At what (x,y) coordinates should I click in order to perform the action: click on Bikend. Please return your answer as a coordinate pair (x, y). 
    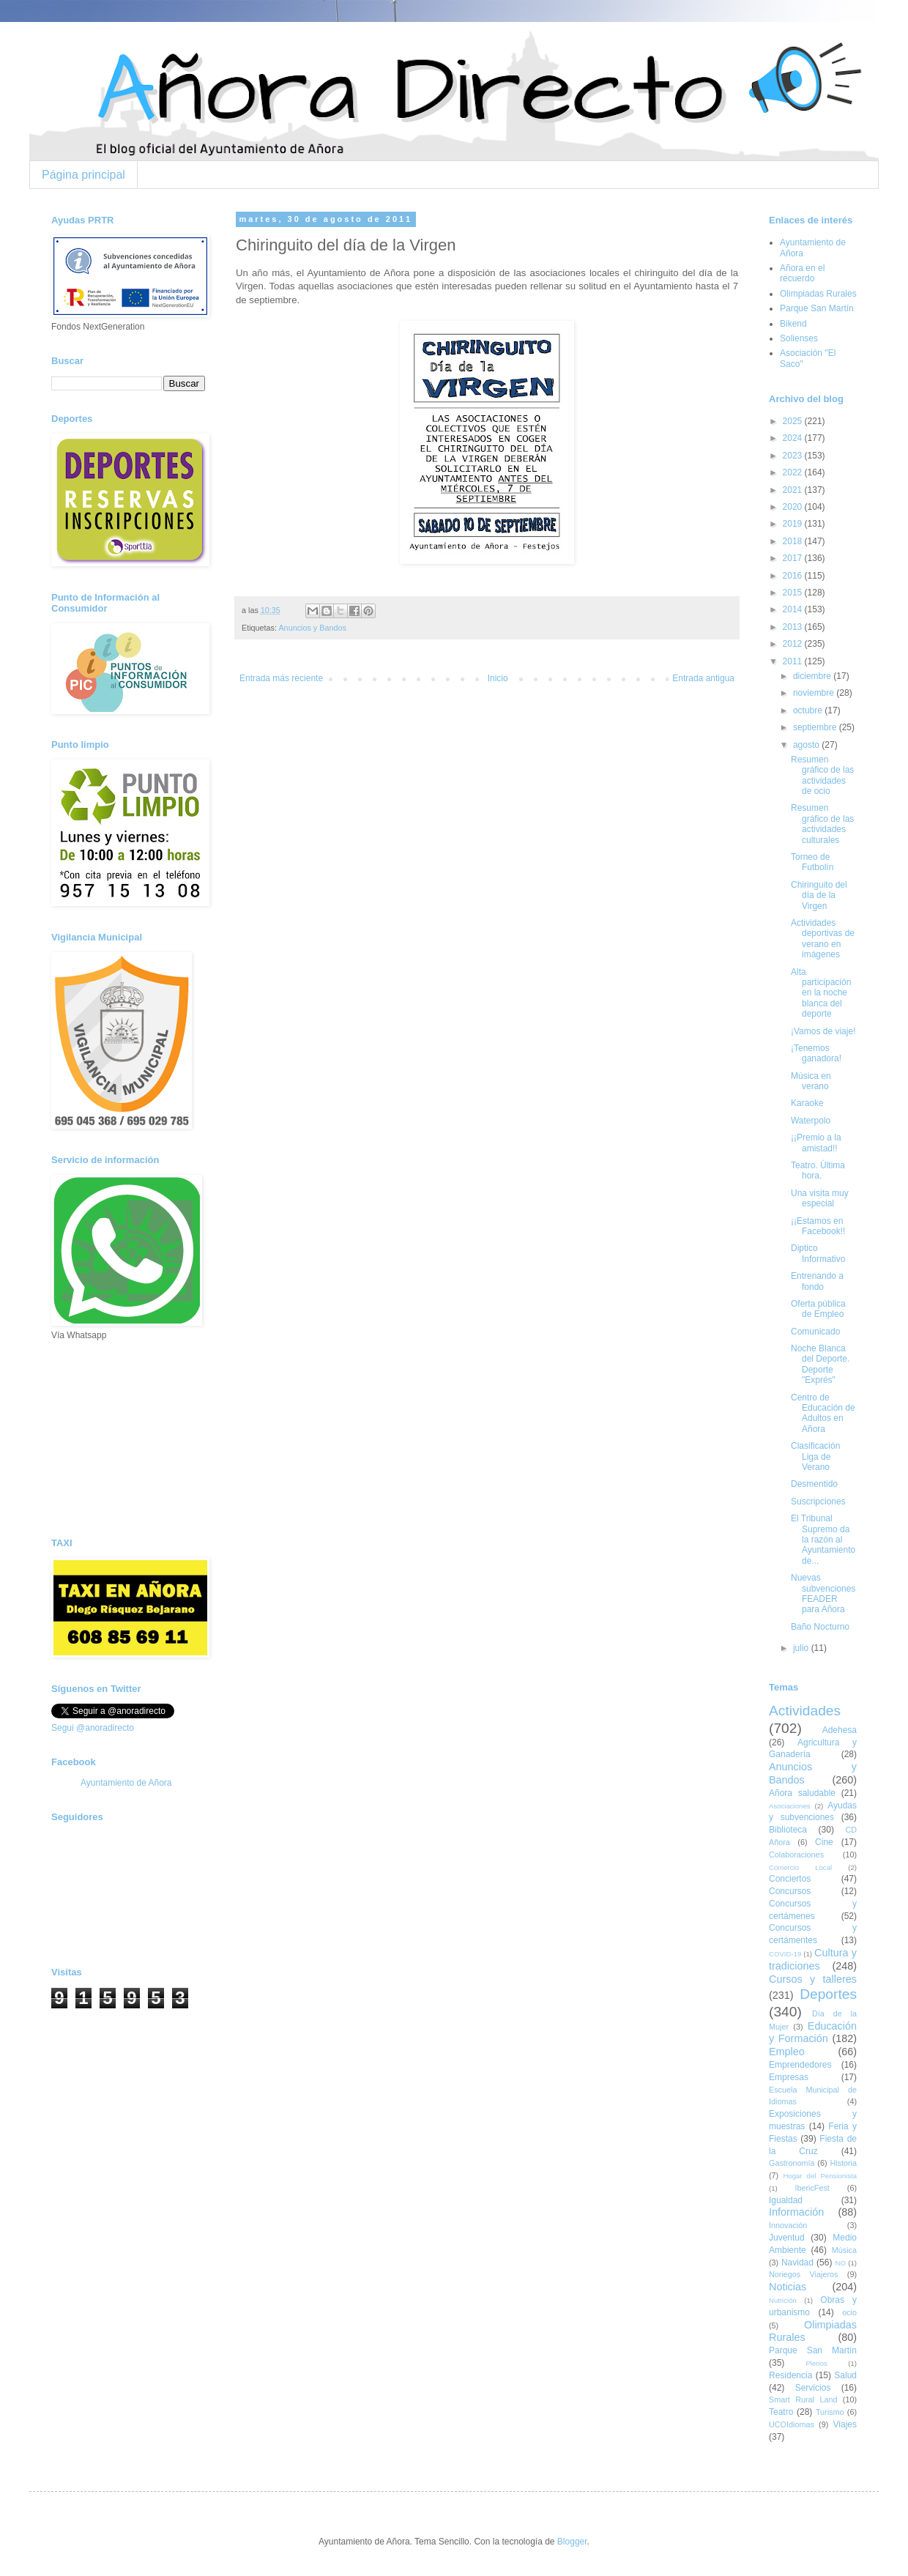
    Looking at the image, I should click on (793, 324).